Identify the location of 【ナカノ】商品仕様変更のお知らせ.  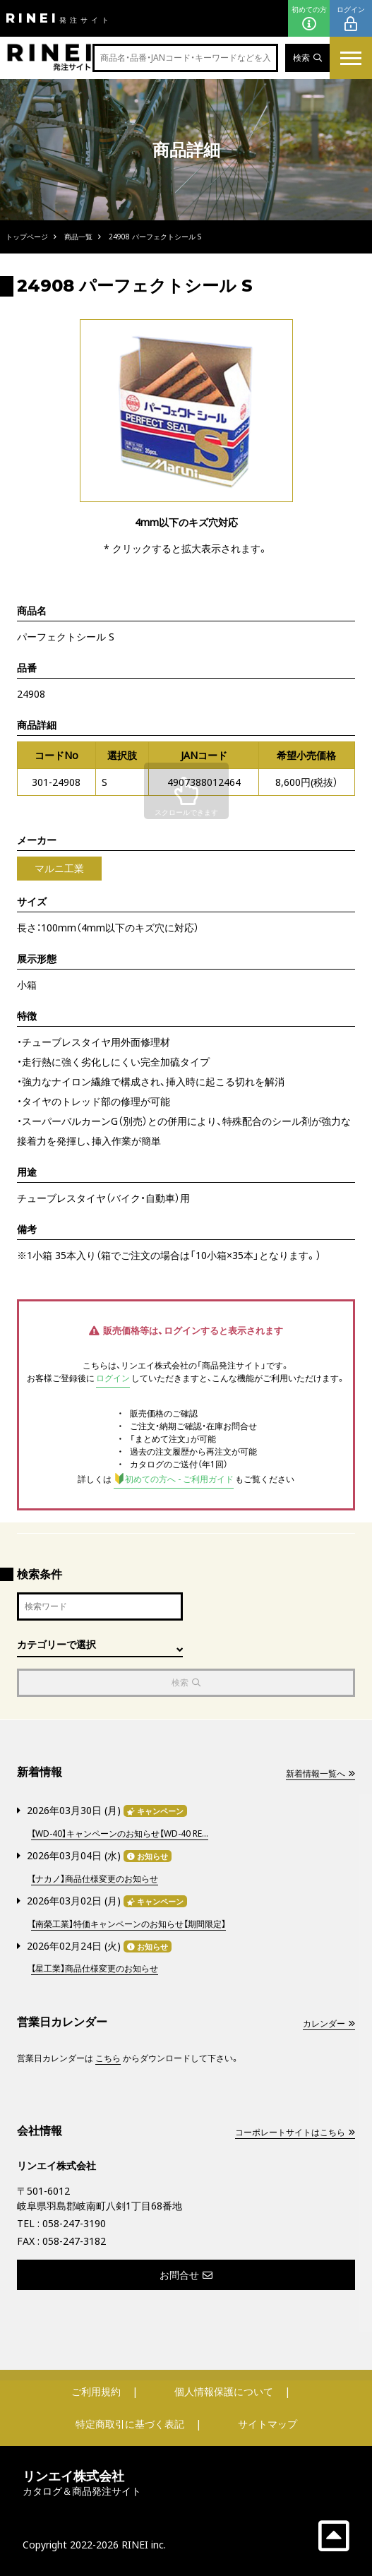
(94, 1879).